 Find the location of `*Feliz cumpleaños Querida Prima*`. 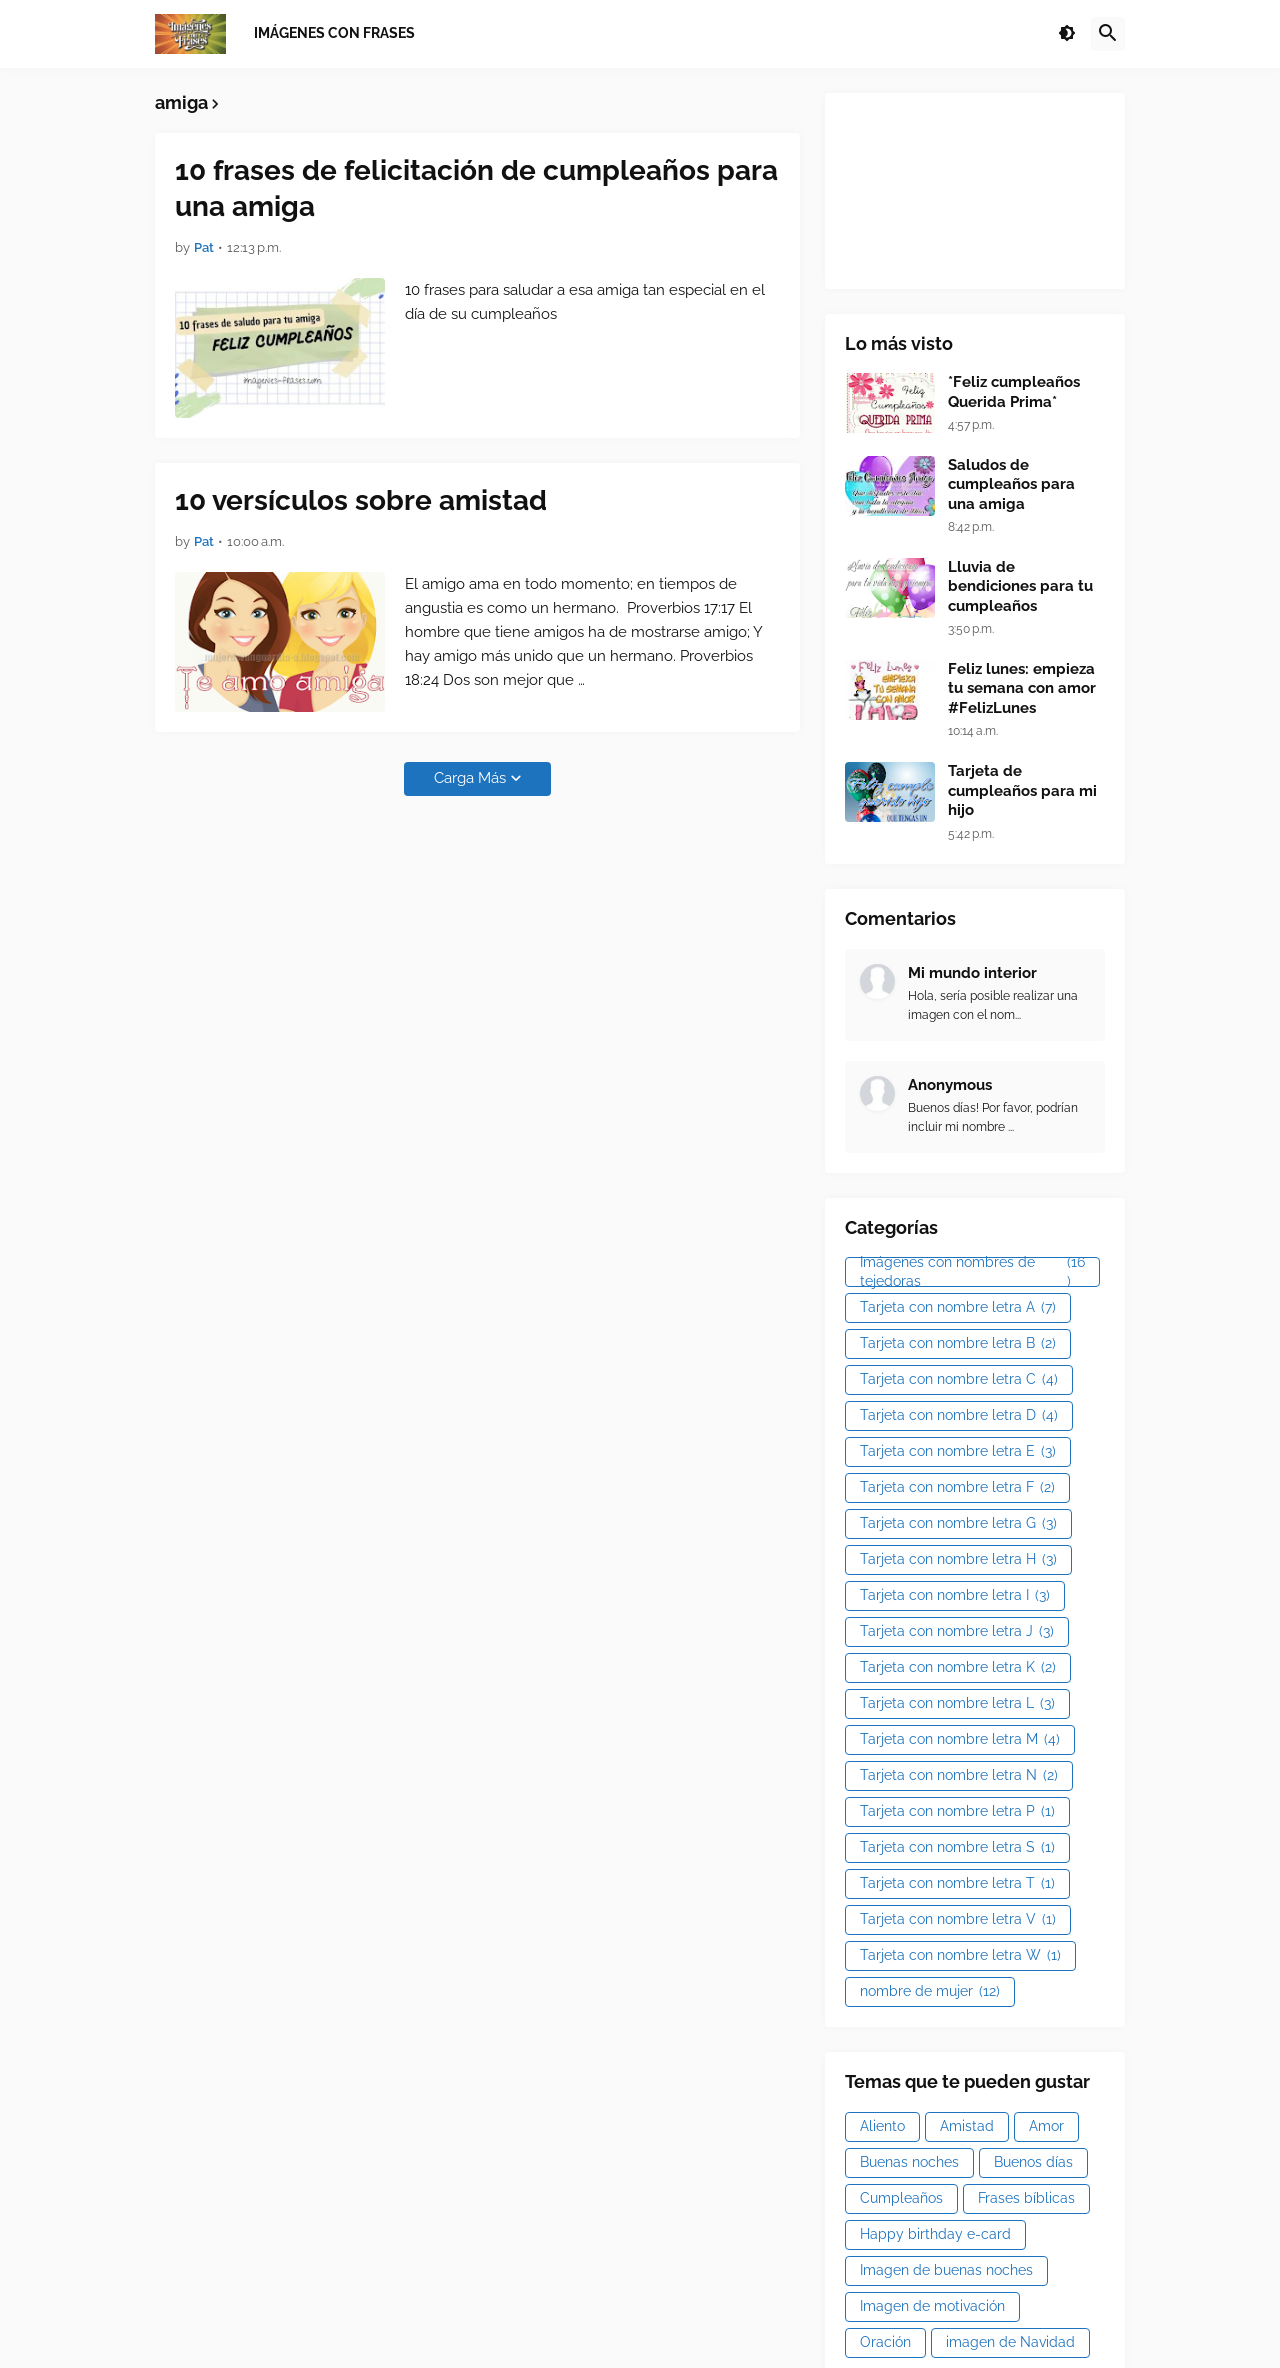

*Feliz cumpleaños Querida Prima* is located at coordinates (1014, 392).